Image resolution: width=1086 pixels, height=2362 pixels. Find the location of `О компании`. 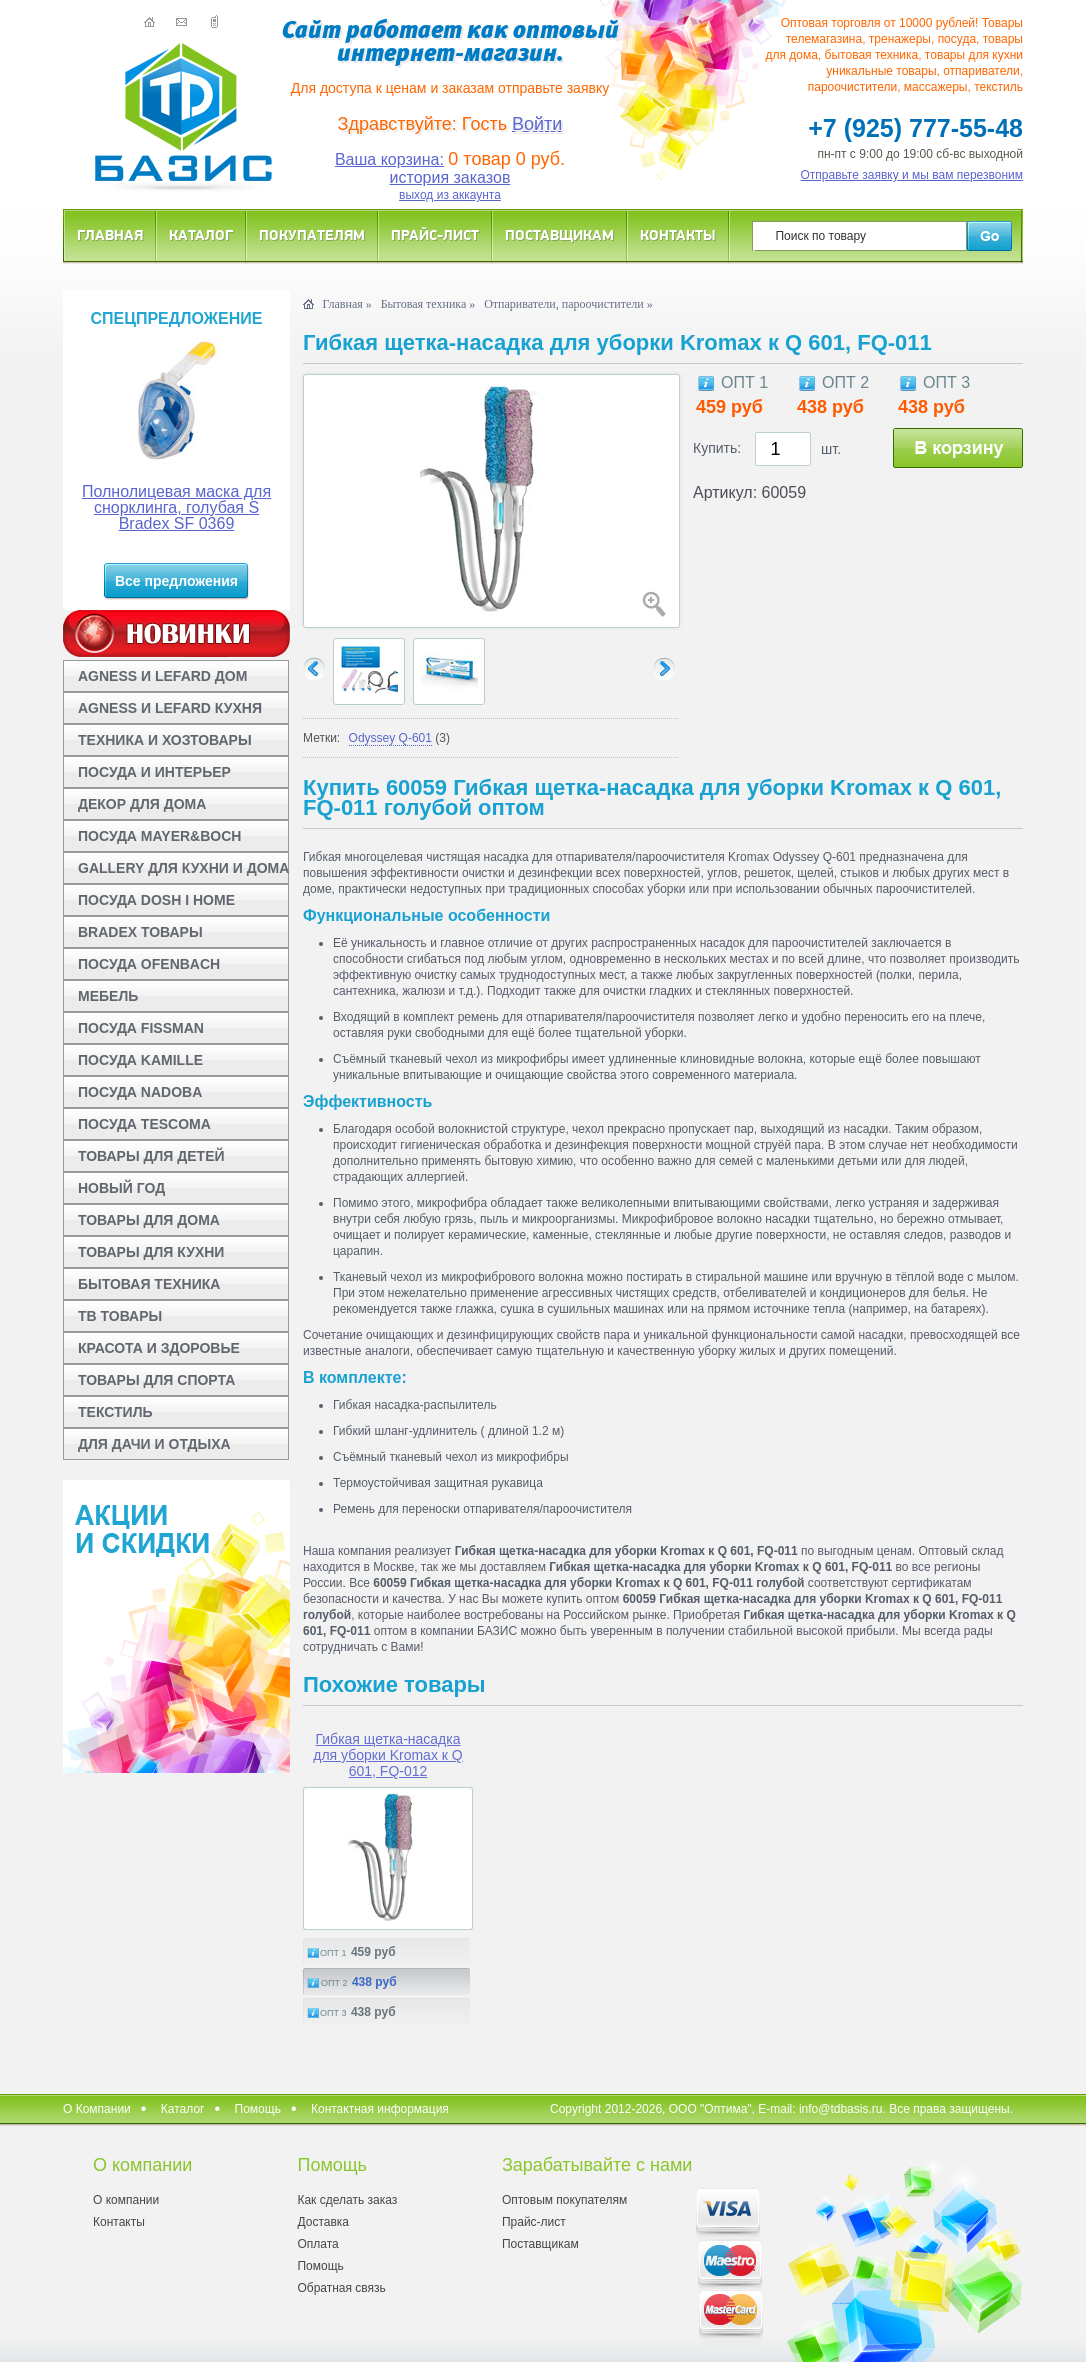

О компании is located at coordinates (126, 2200).